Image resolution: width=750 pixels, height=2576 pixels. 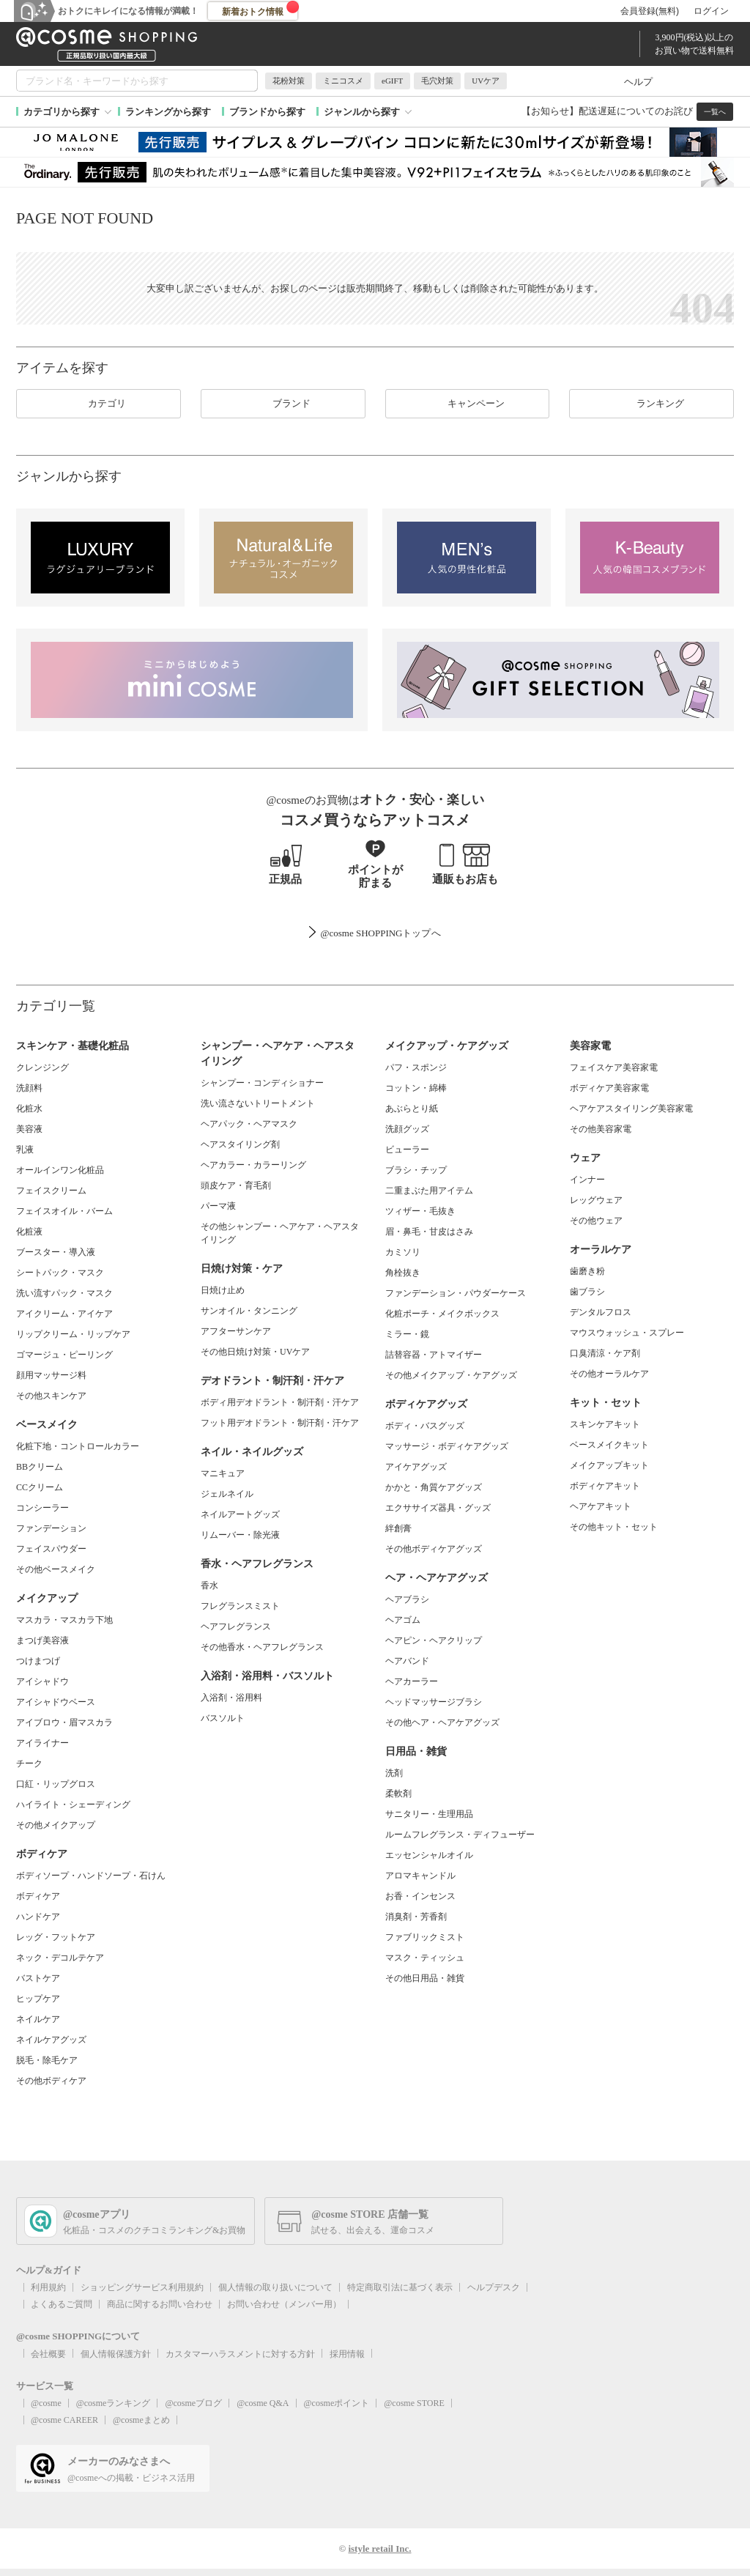 What do you see at coordinates (651, 403) in the screenshot?
I see `ランキング` at bounding box center [651, 403].